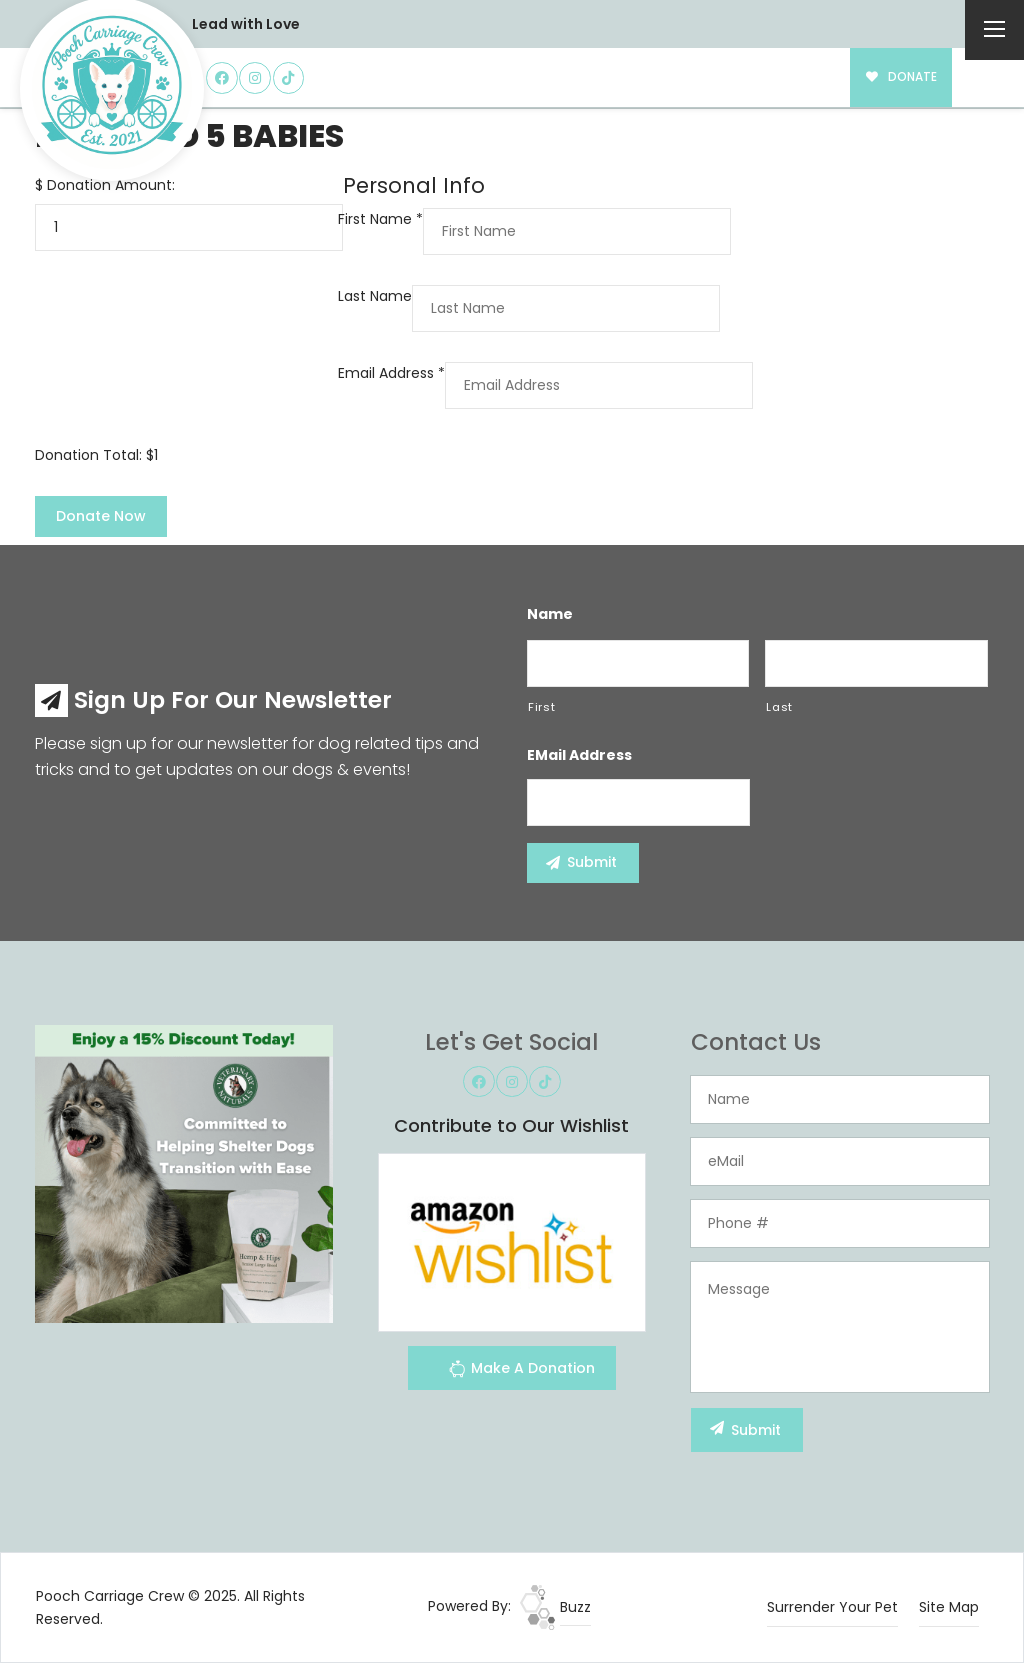 This screenshot has width=1024, height=1663. What do you see at coordinates (579, 755) in the screenshot?
I see `eMail Address` at bounding box center [579, 755].